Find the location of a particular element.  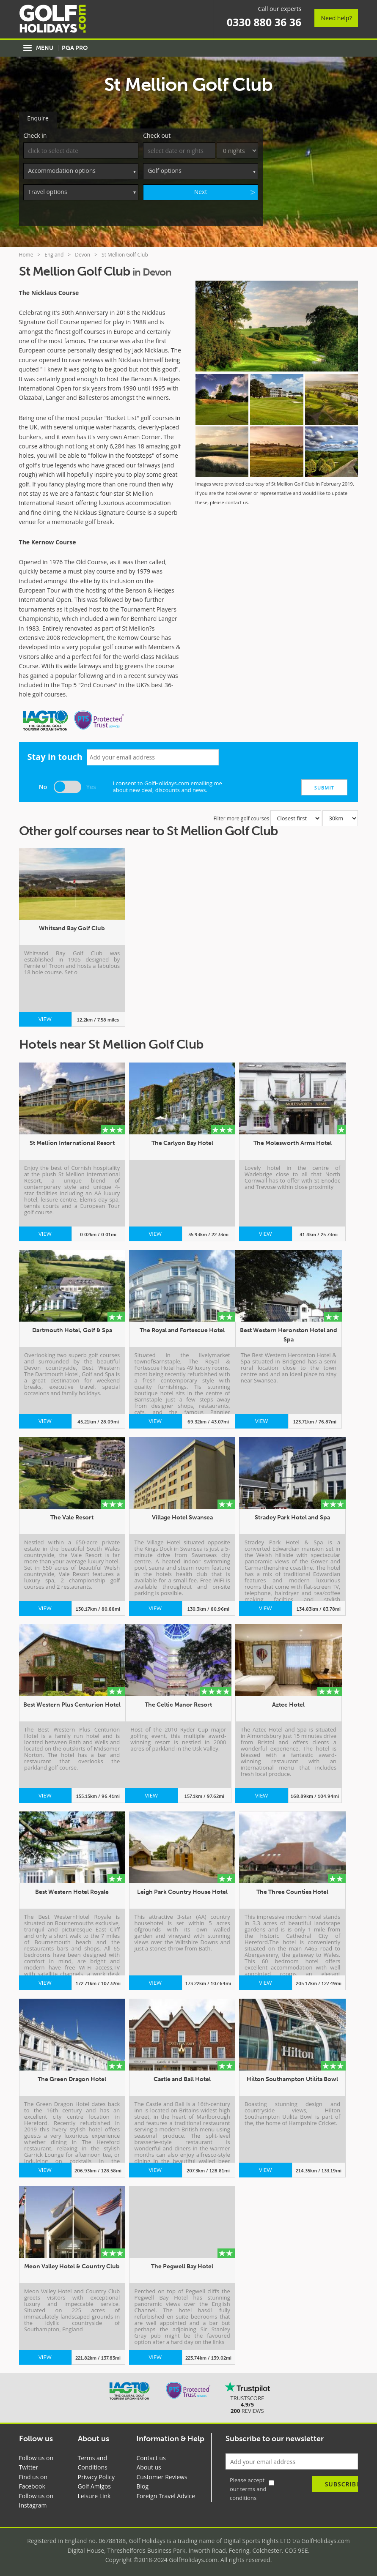

Follow us on Instagram is located at coordinates (36, 2499).